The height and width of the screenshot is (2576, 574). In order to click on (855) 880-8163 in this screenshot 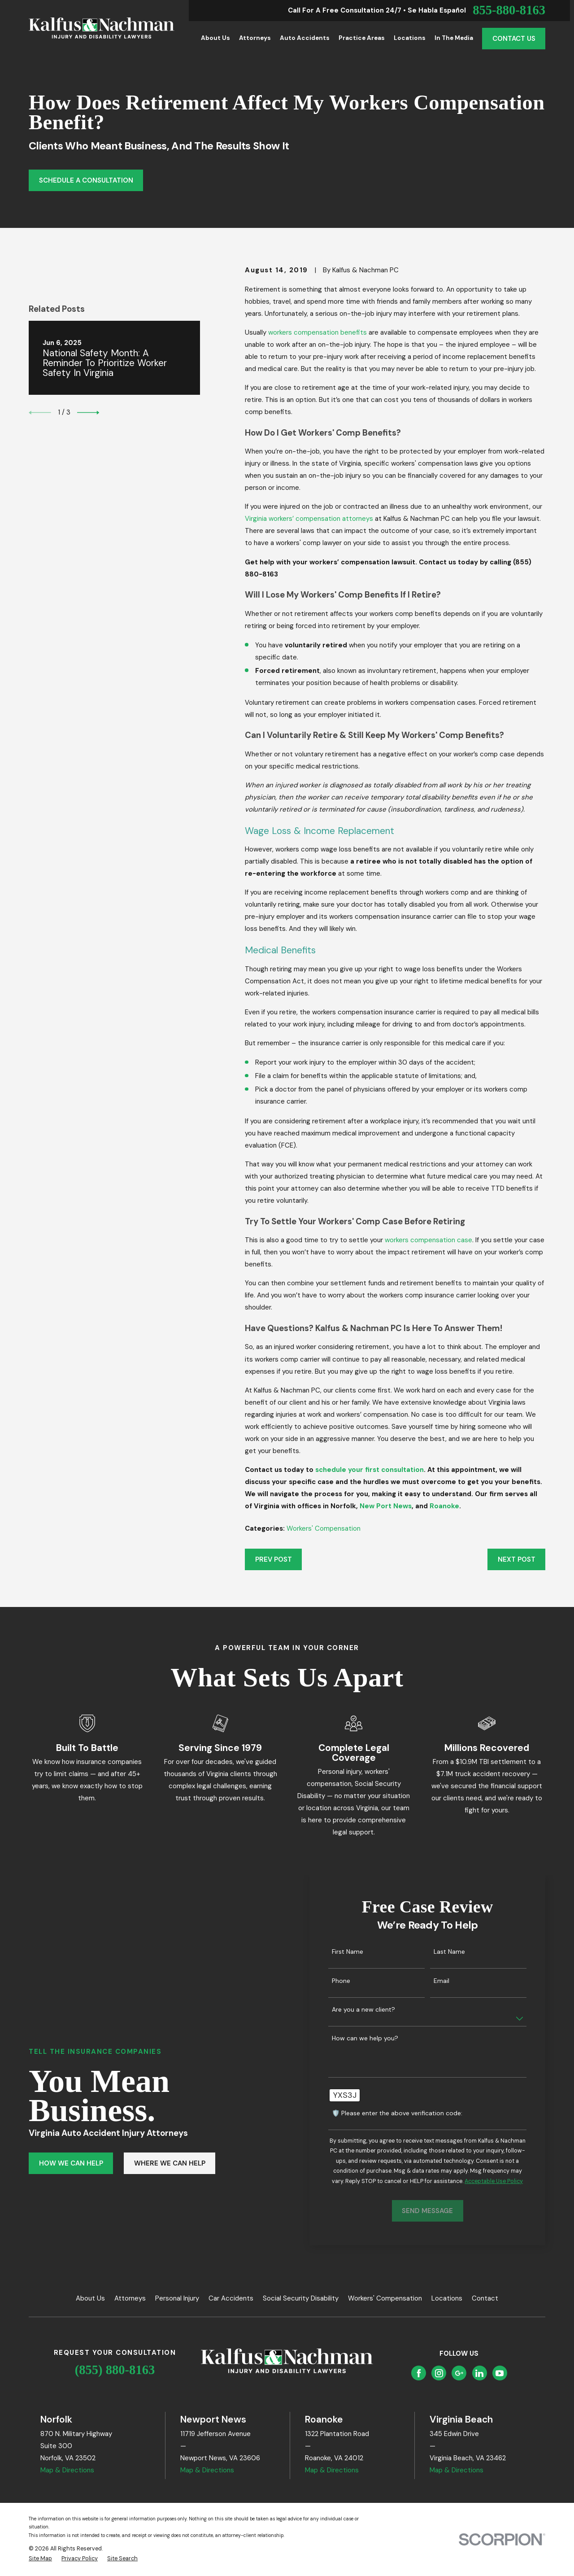, I will do `click(115, 2370)`.